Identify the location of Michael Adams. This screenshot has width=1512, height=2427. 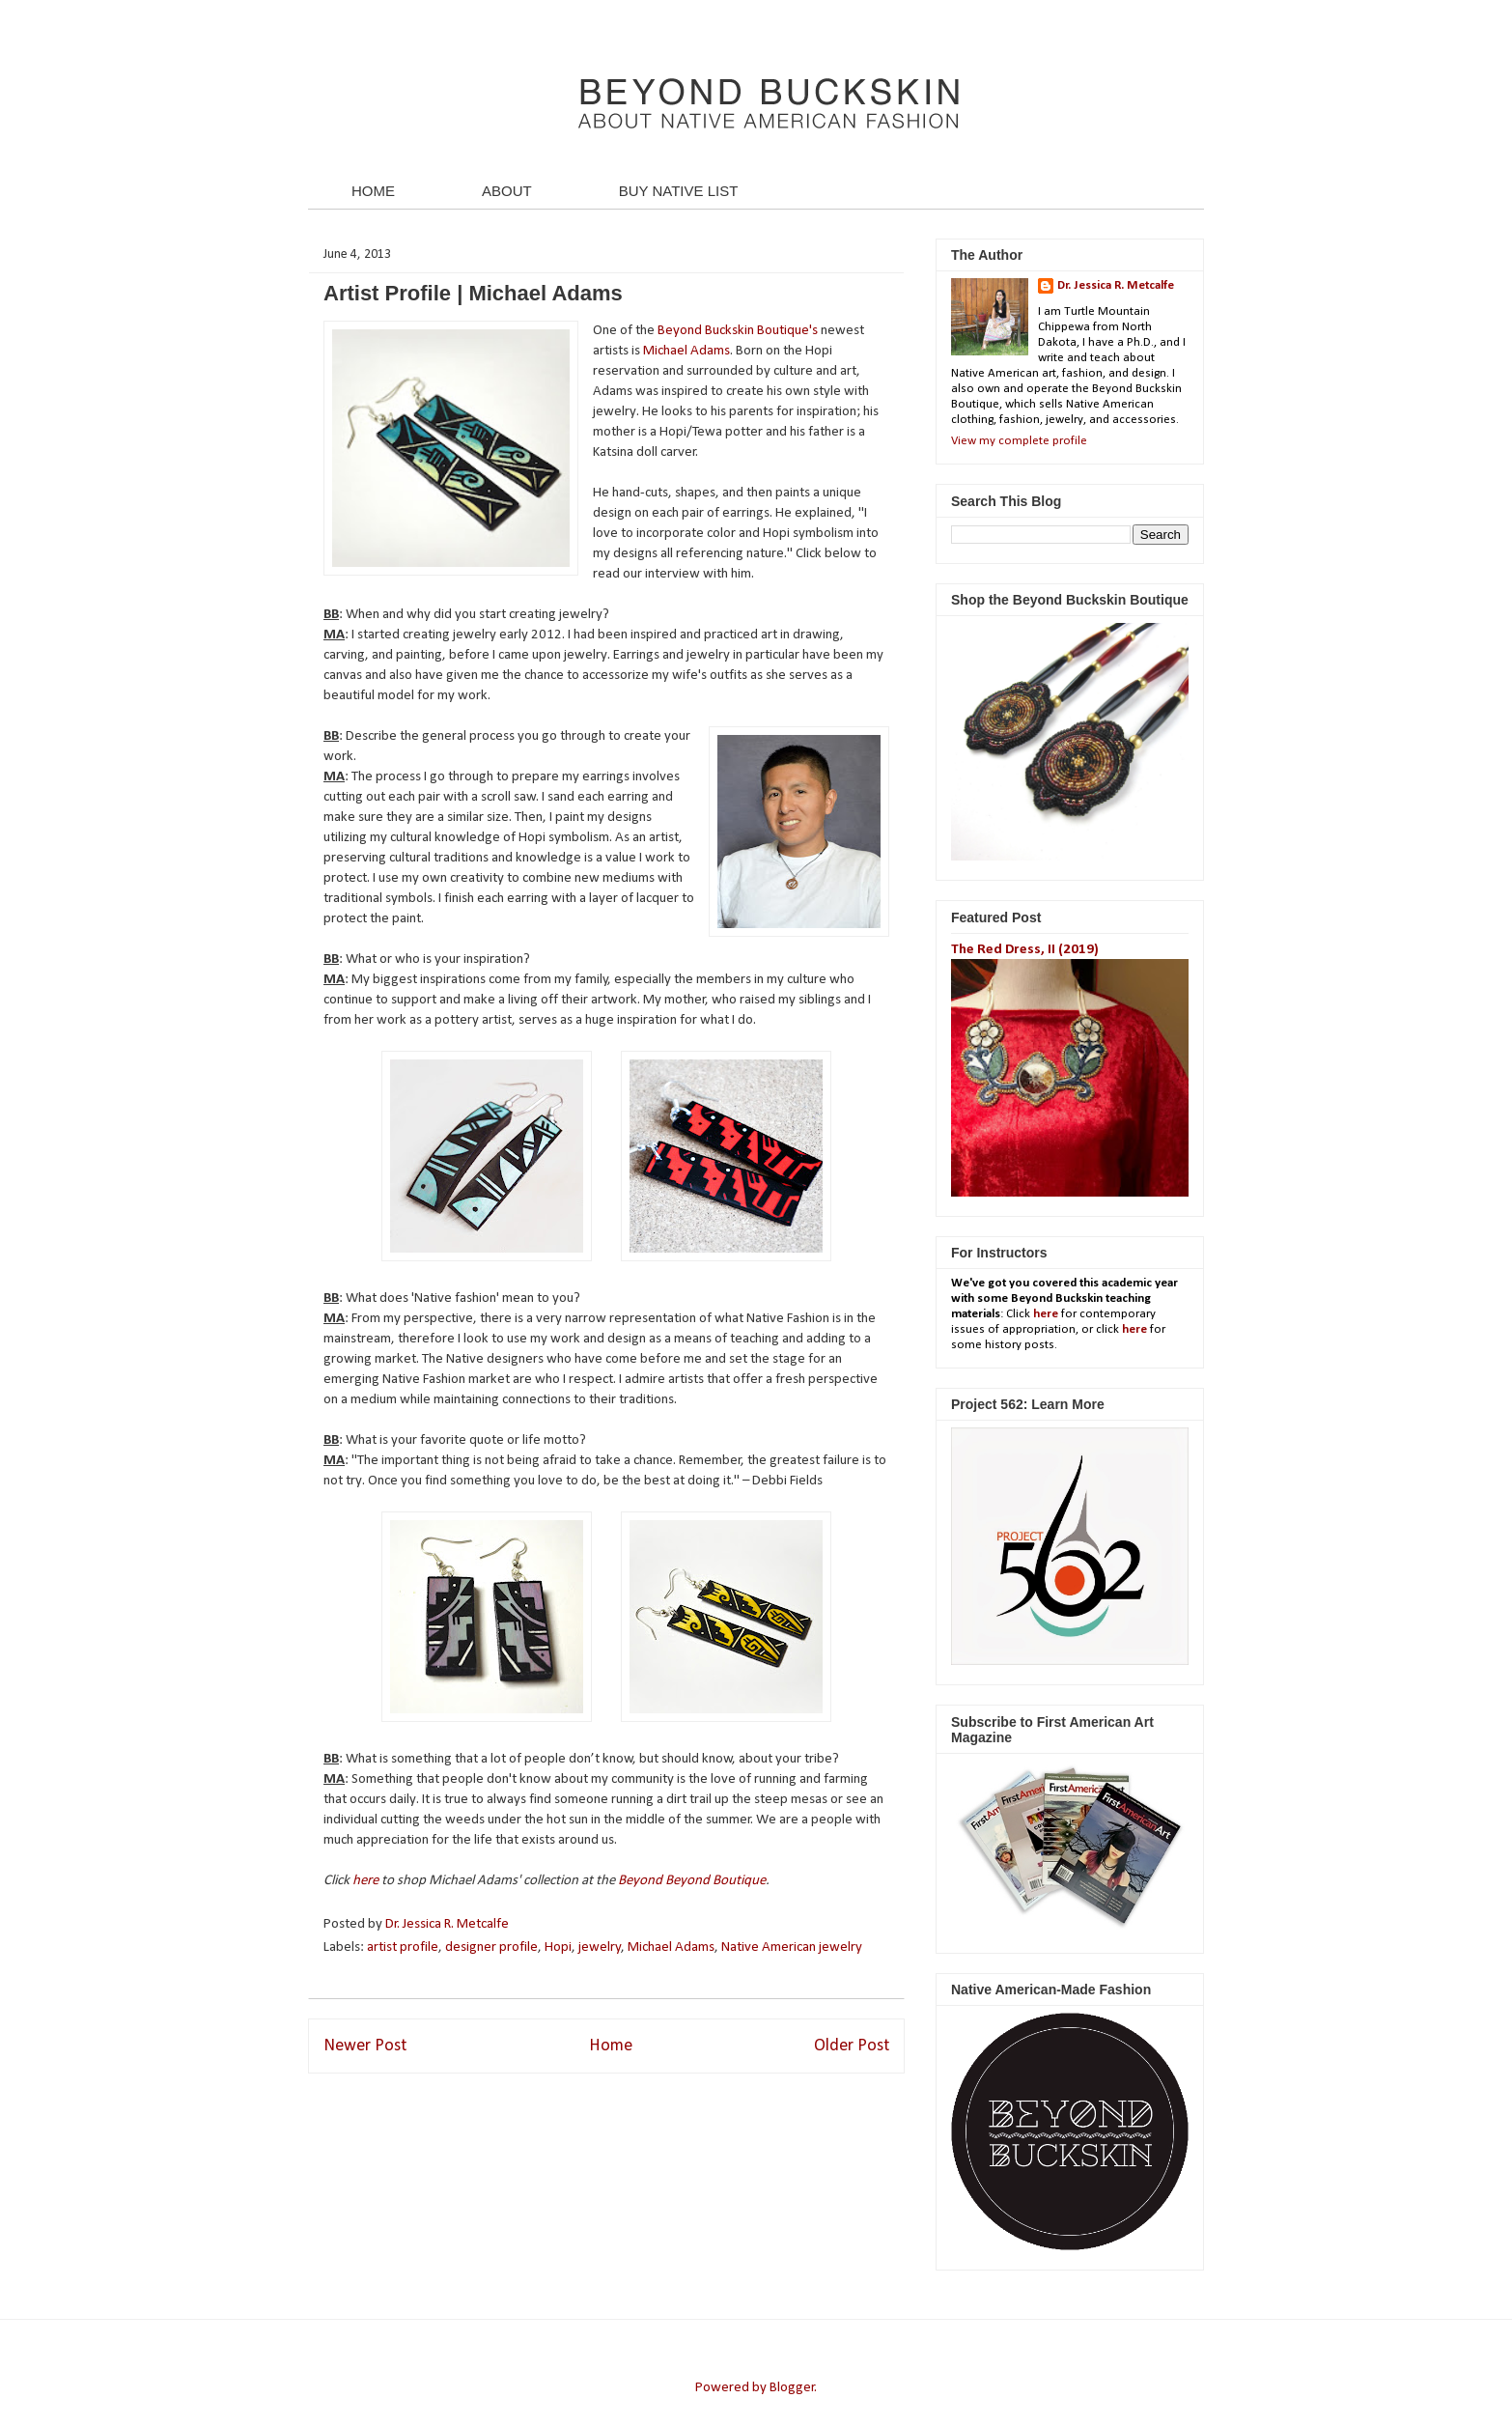
(686, 351).